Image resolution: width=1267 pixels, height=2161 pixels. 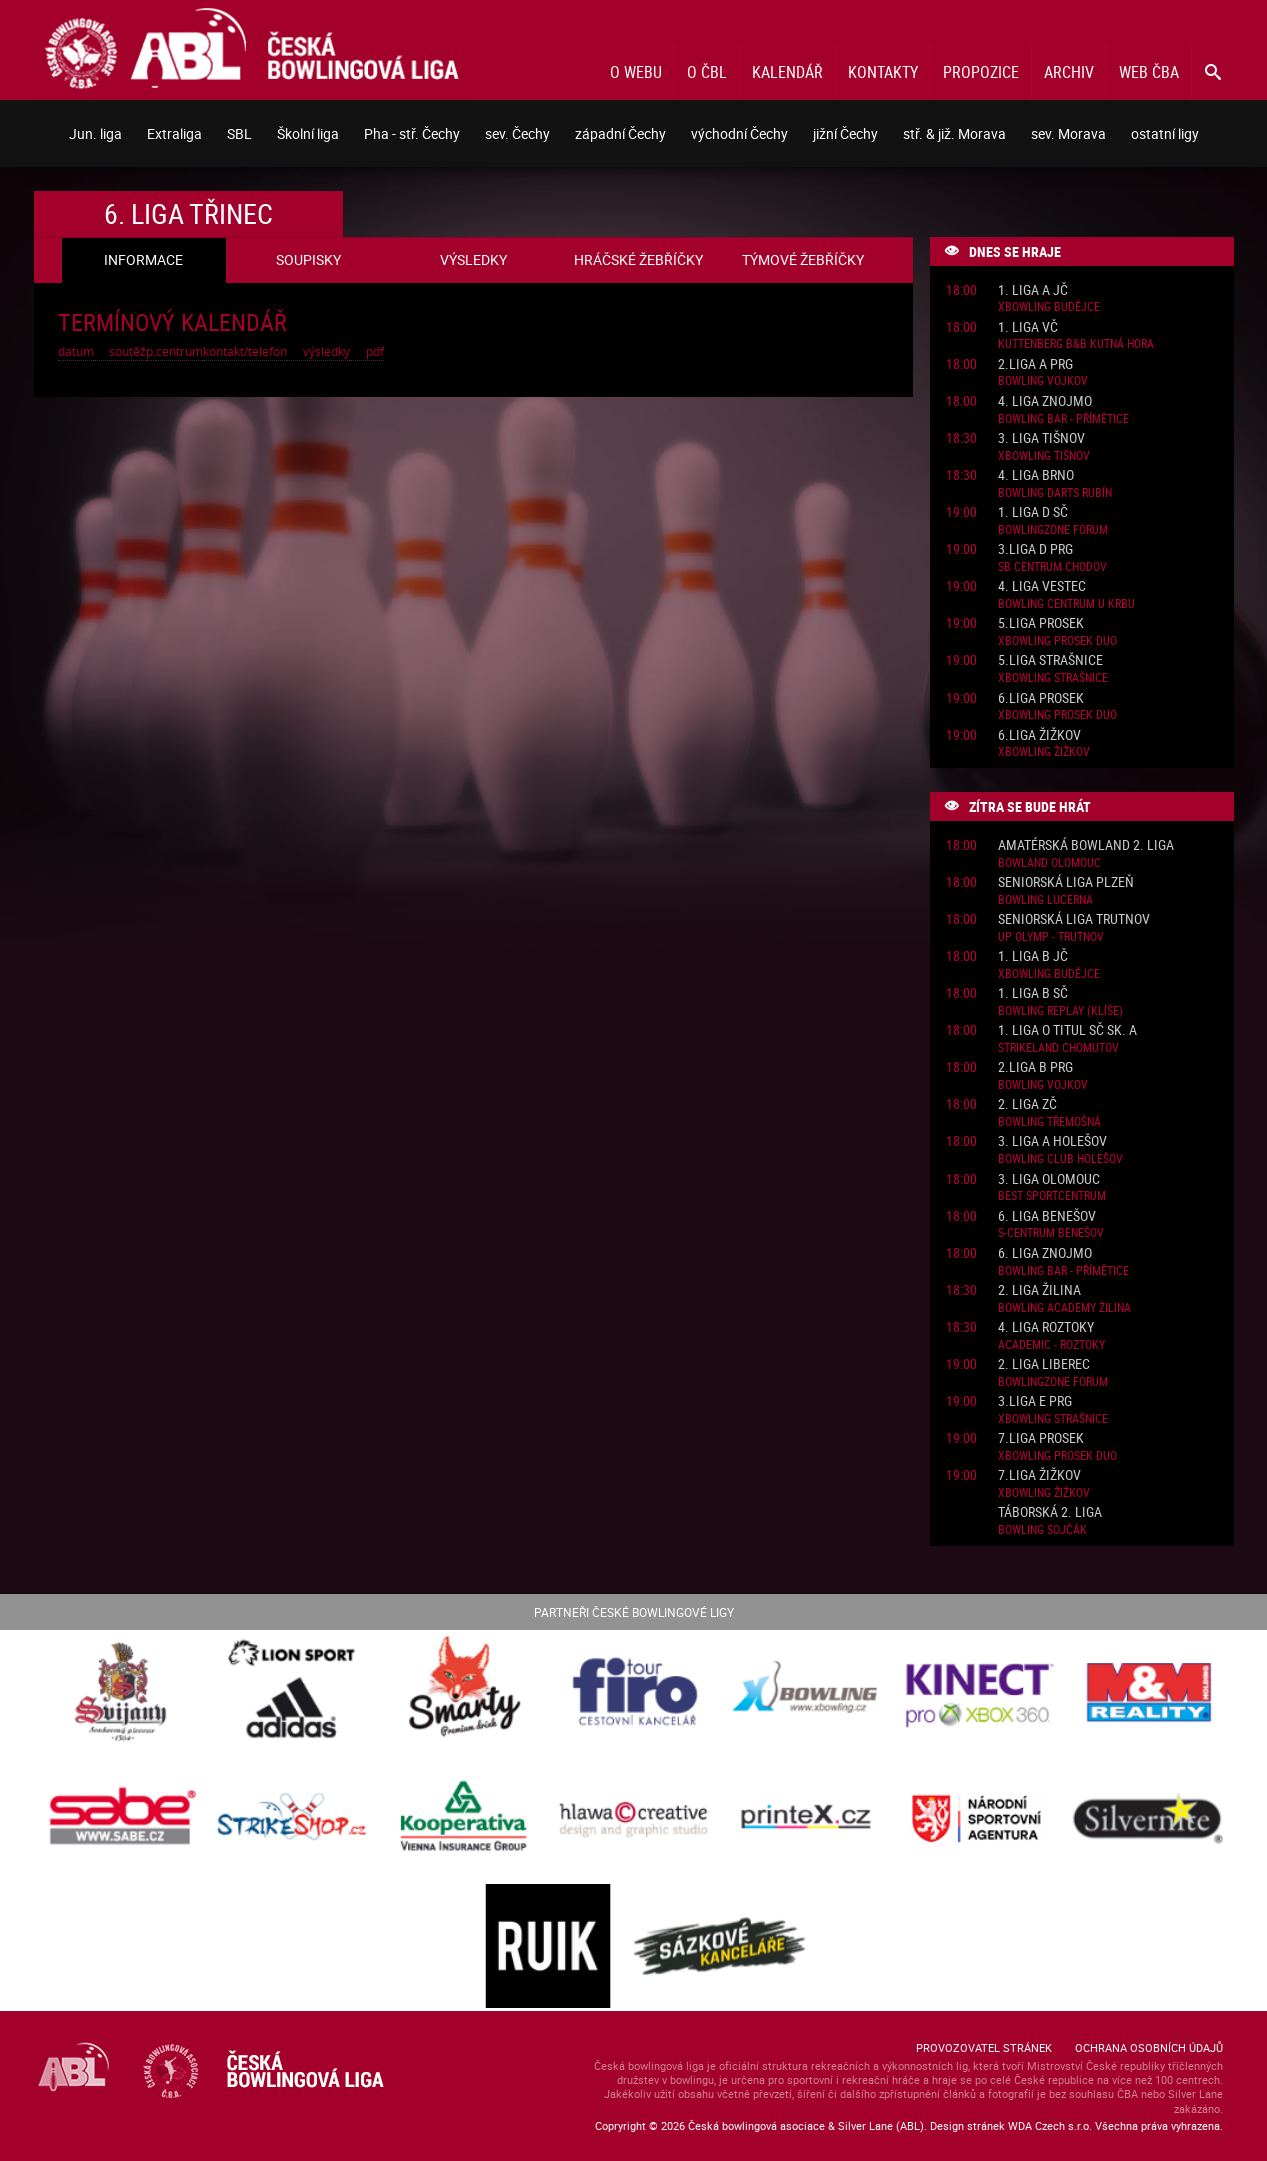 I want to click on 6.liga Žižkov, so click(x=1039, y=735).